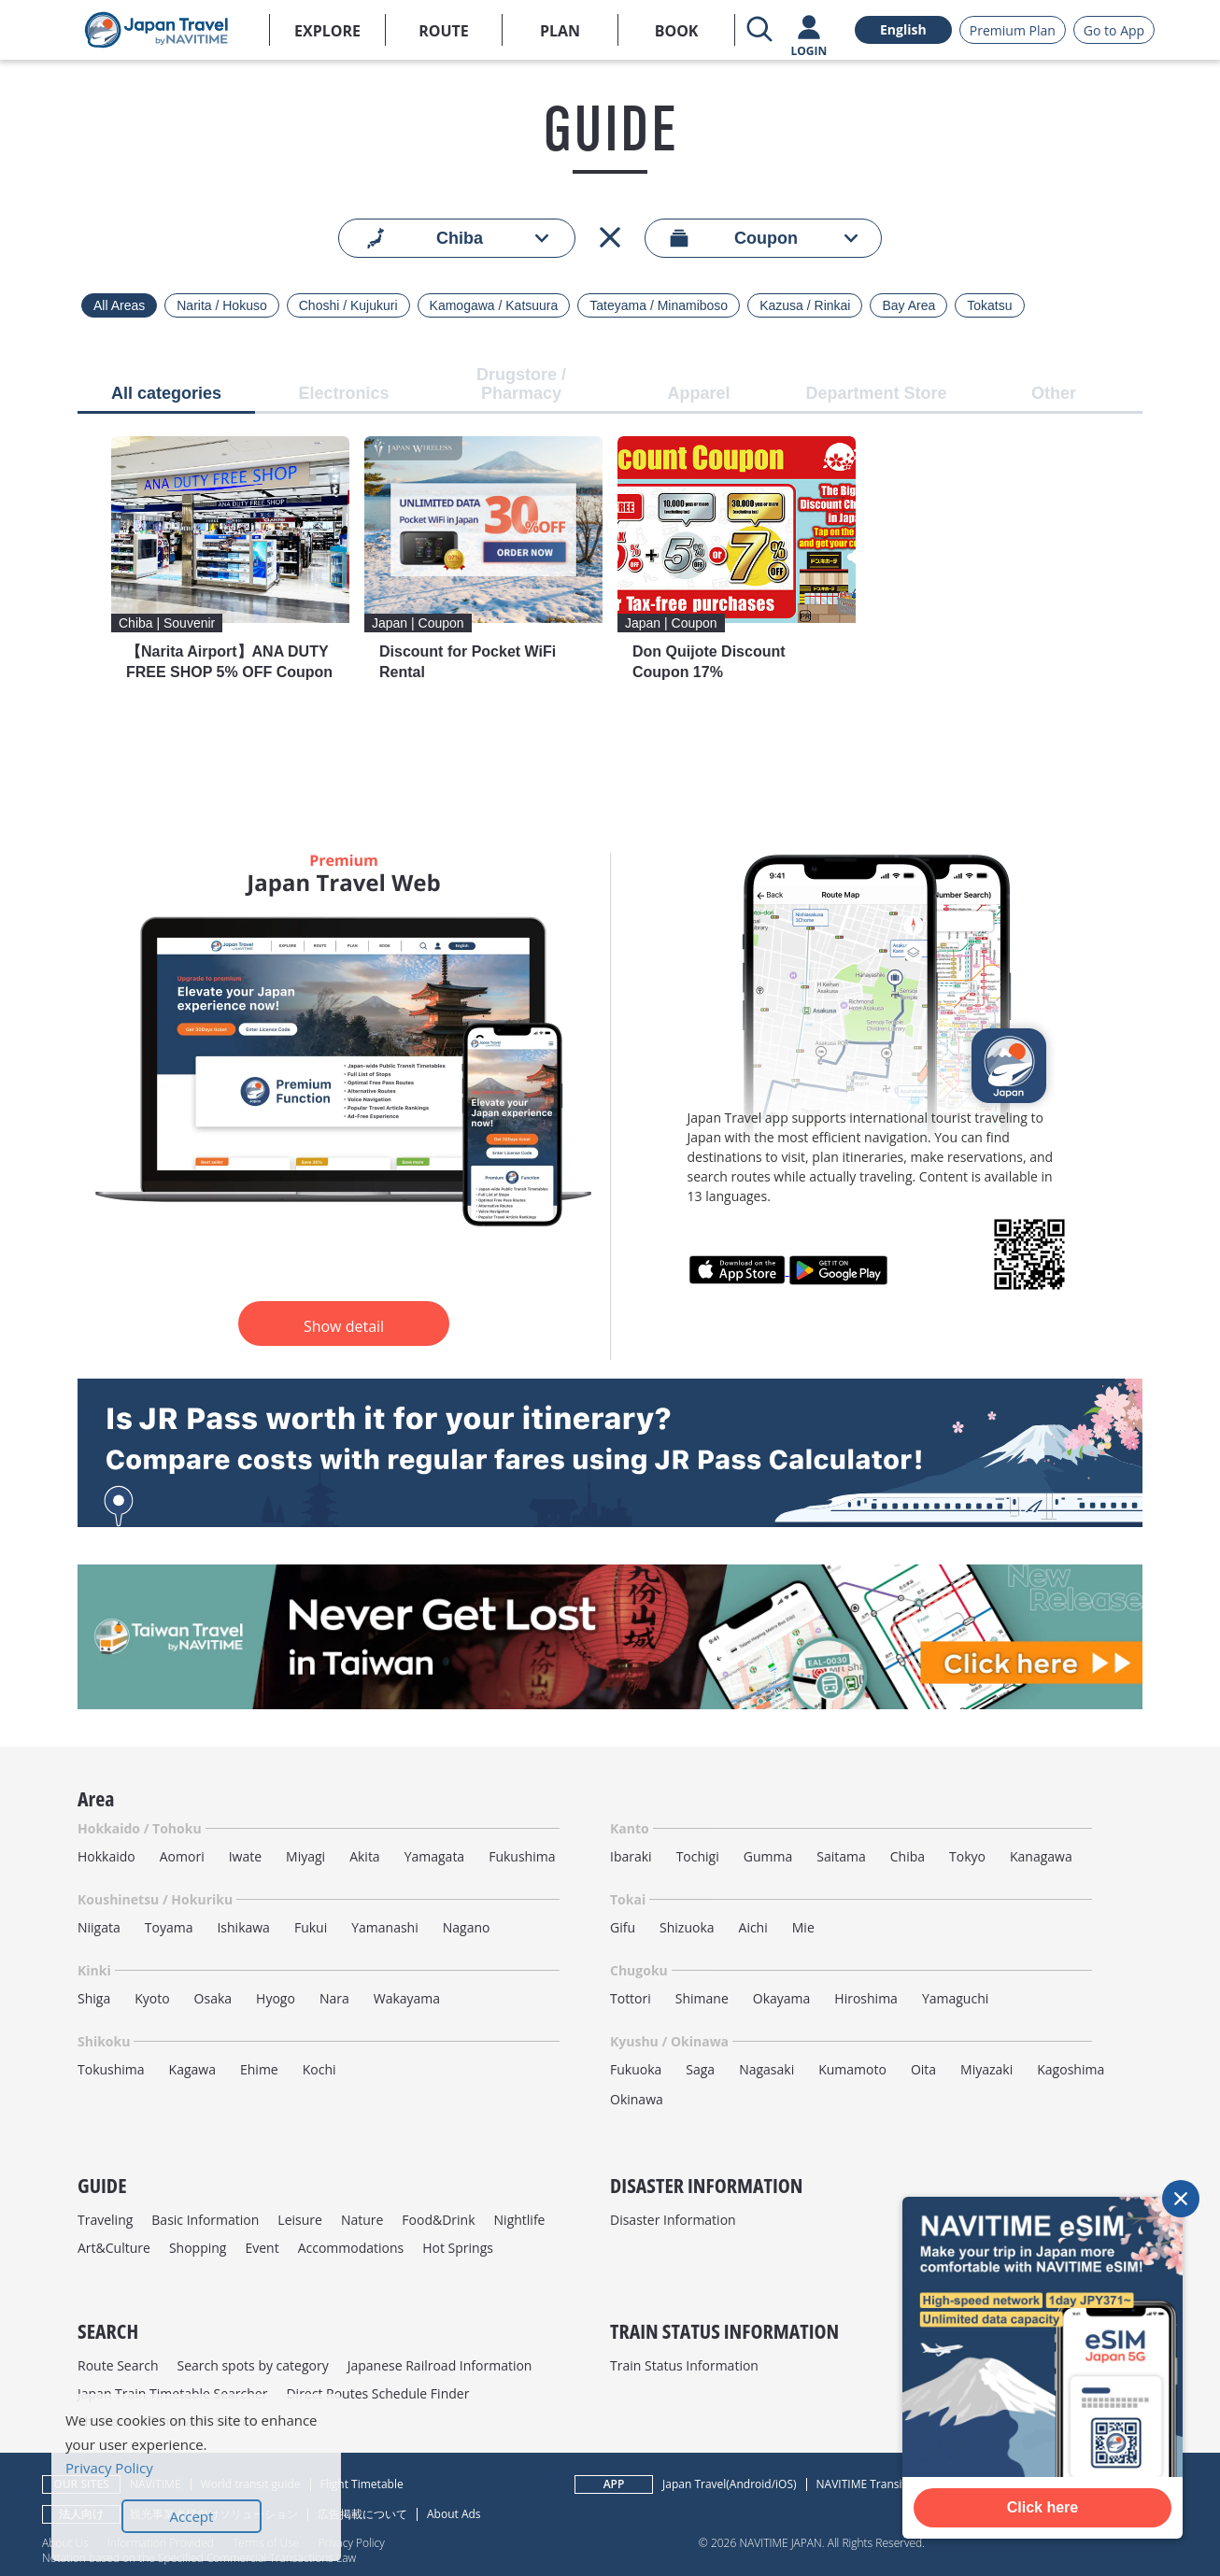 The width and height of the screenshot is (1220, 2576). I want to click on Department Store, so click(875, 394).